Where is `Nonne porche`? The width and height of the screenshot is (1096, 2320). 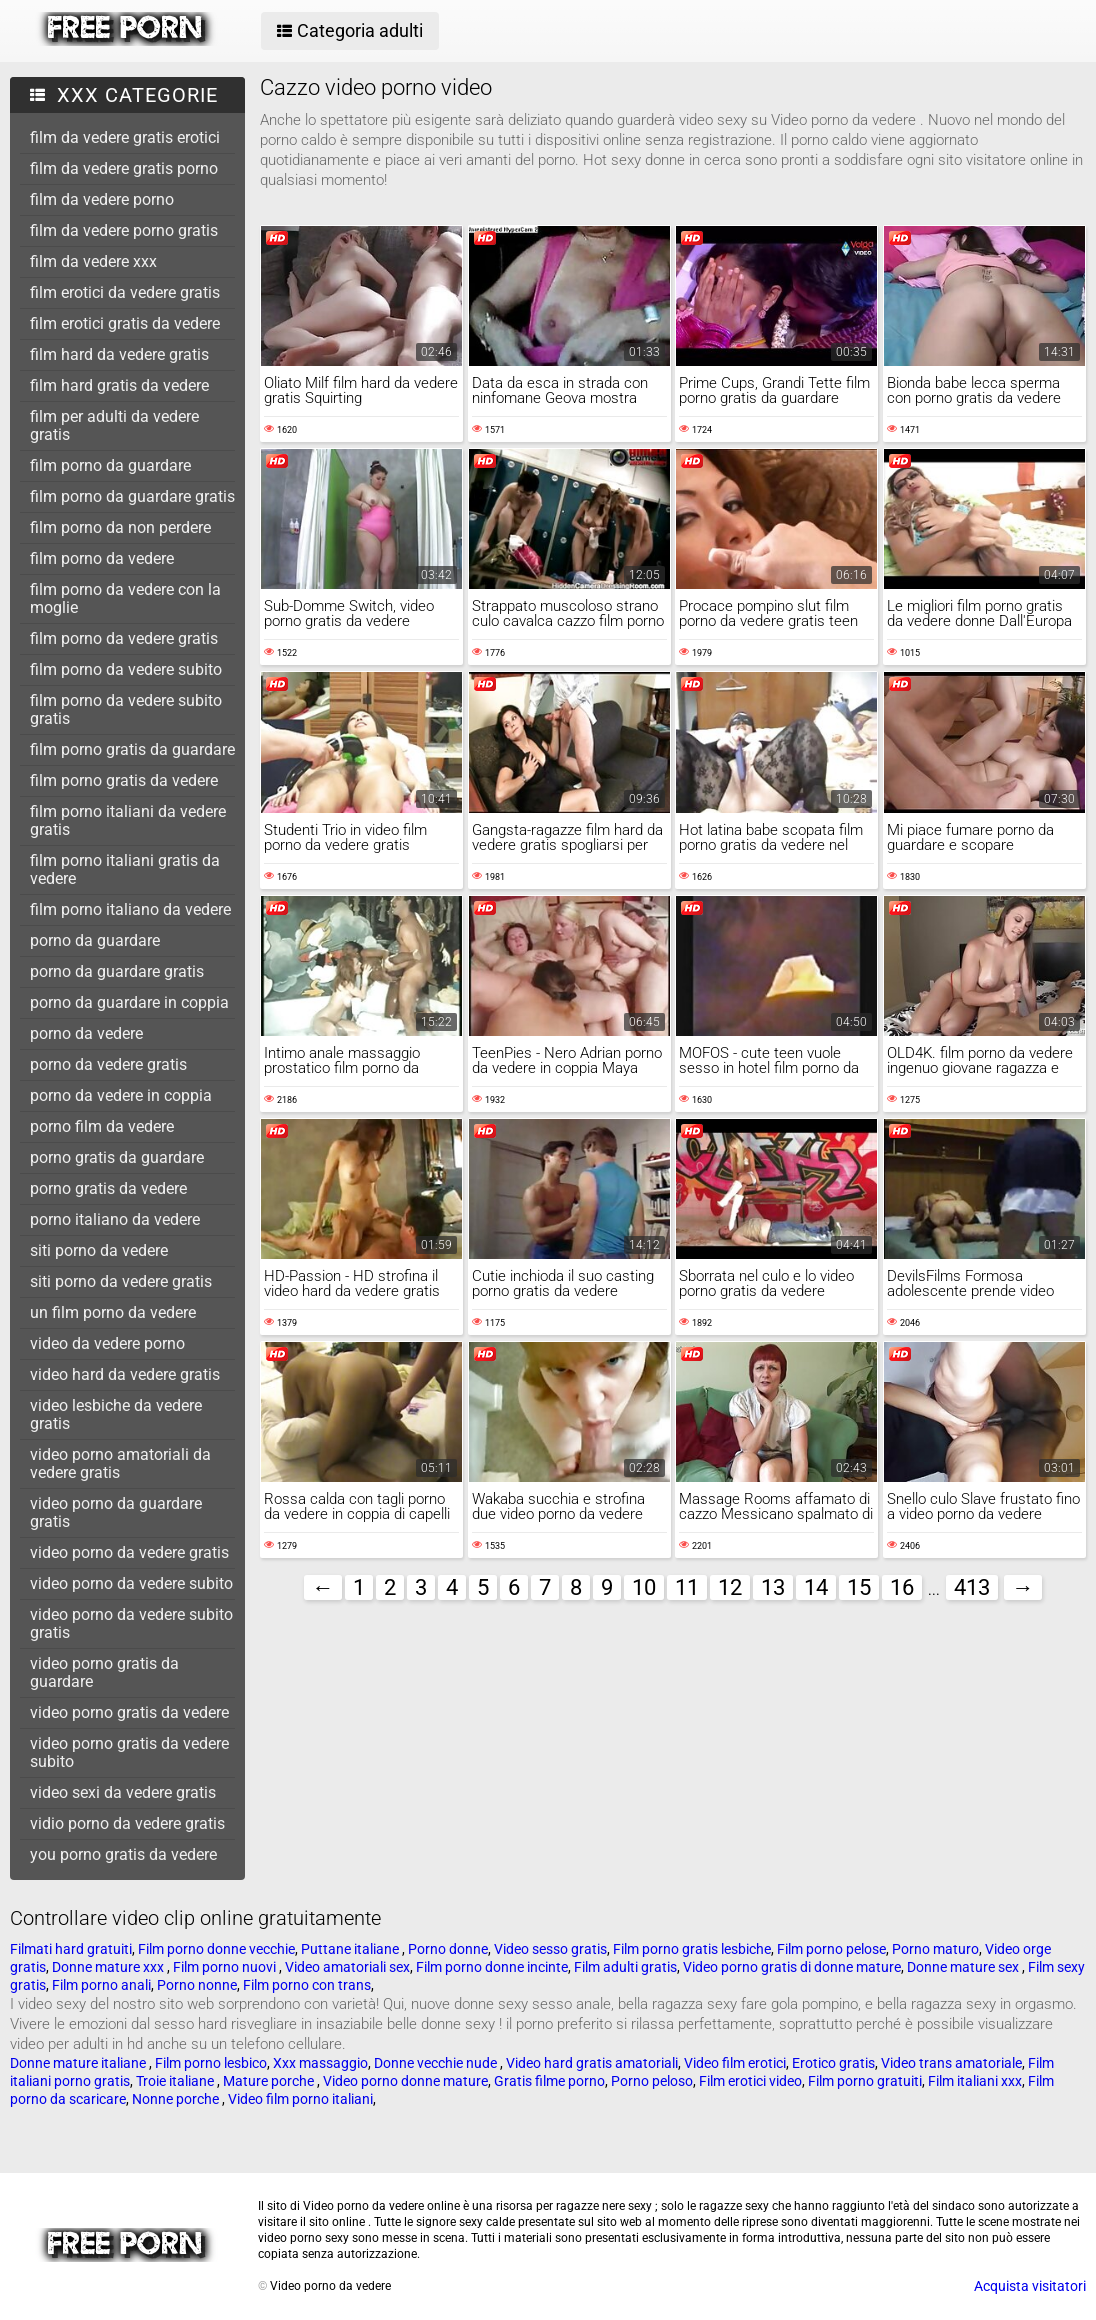
Nonne porche is located at coordinates (177, 2099).